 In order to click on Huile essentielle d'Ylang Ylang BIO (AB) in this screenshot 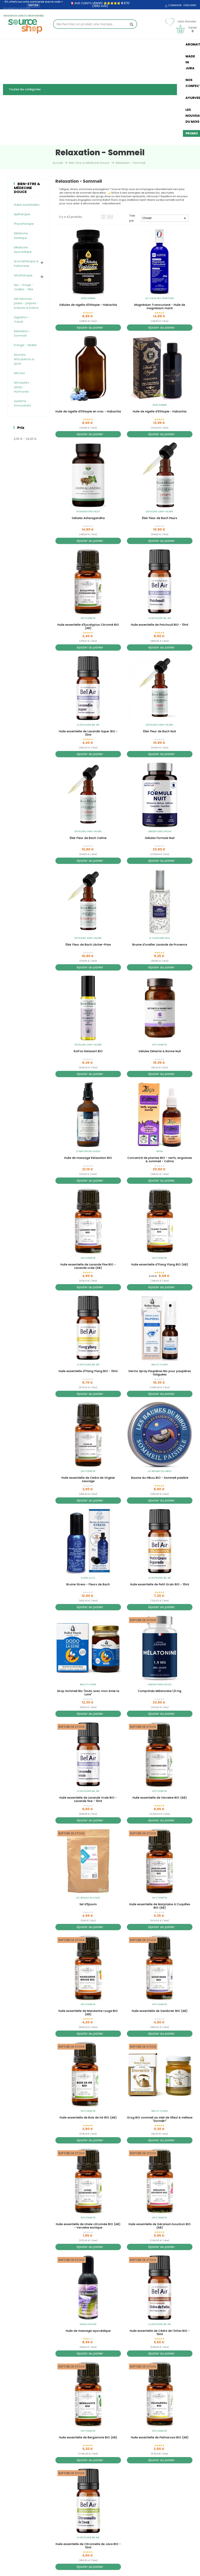, I will do `click(159, 1264)`.